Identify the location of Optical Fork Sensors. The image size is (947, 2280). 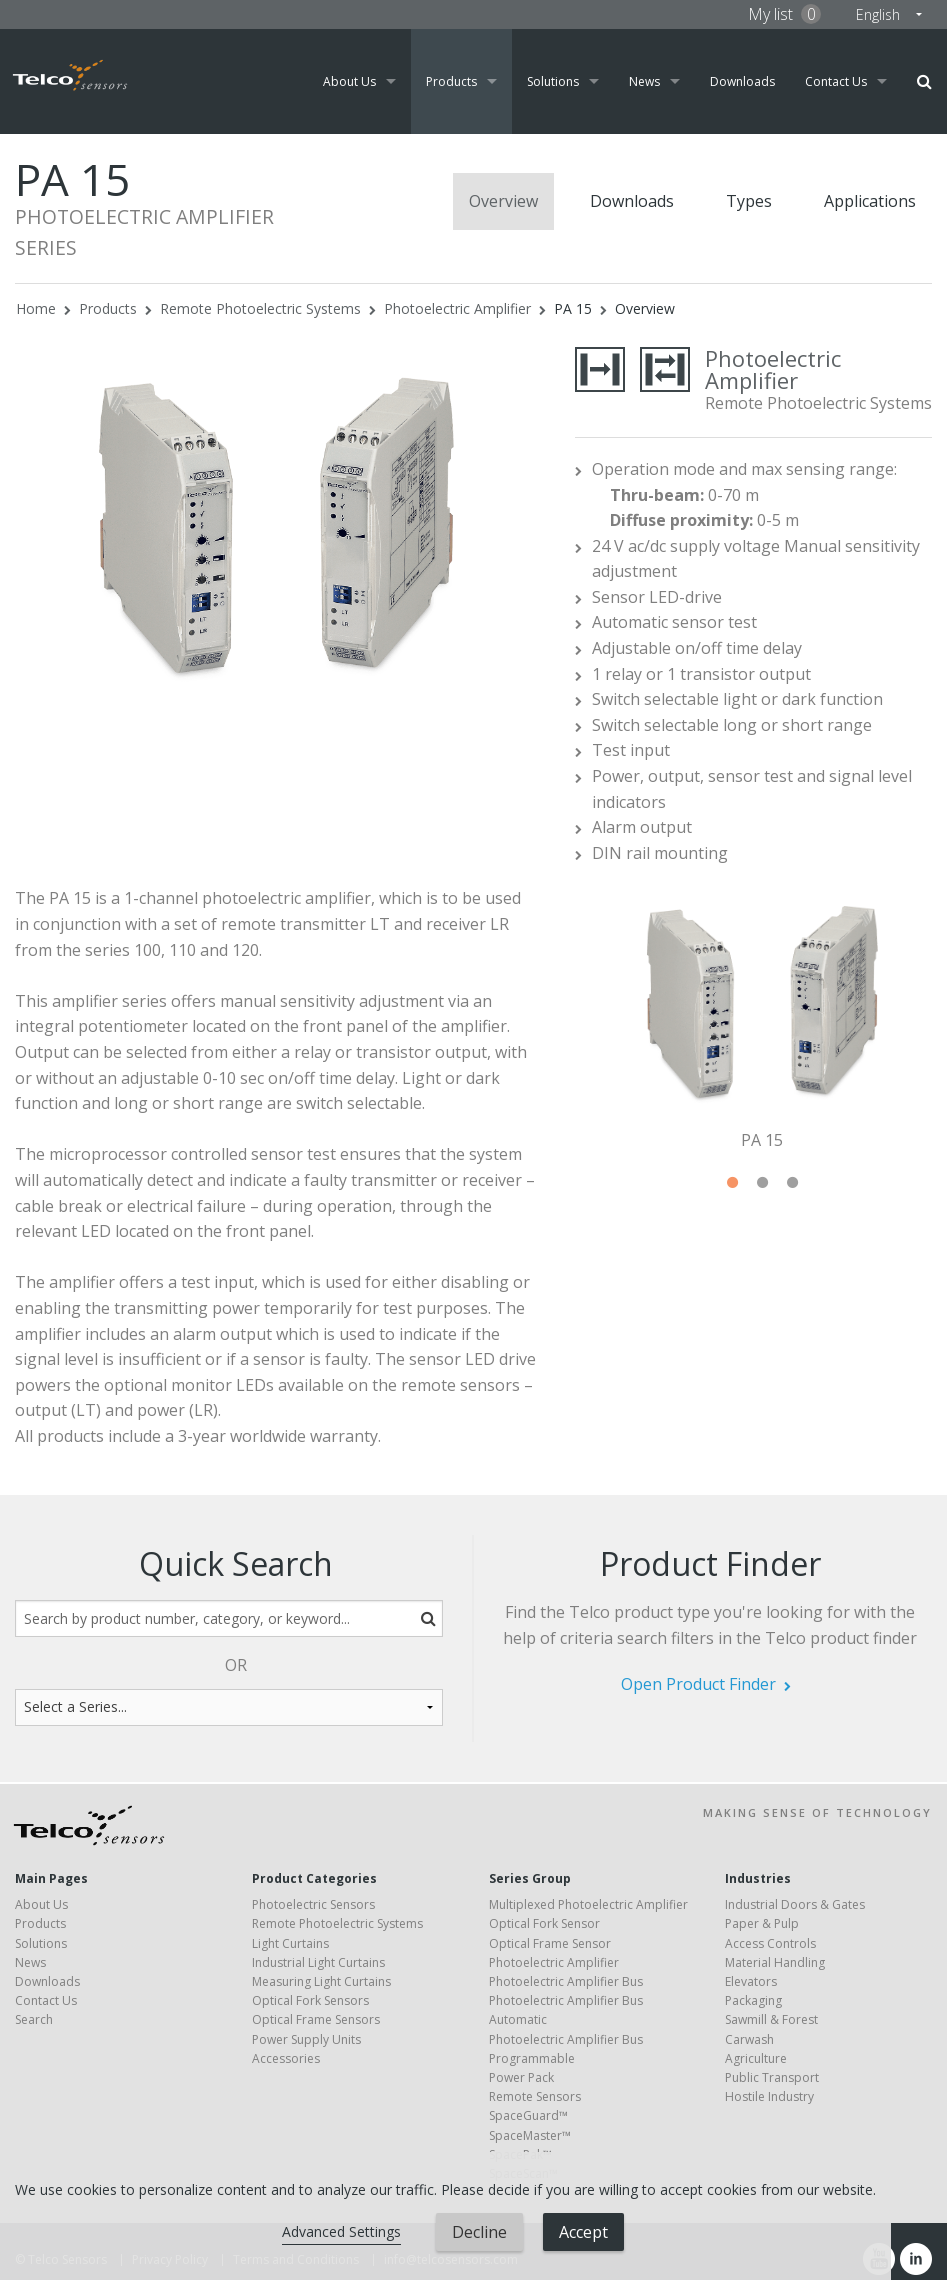
(310, 2000).